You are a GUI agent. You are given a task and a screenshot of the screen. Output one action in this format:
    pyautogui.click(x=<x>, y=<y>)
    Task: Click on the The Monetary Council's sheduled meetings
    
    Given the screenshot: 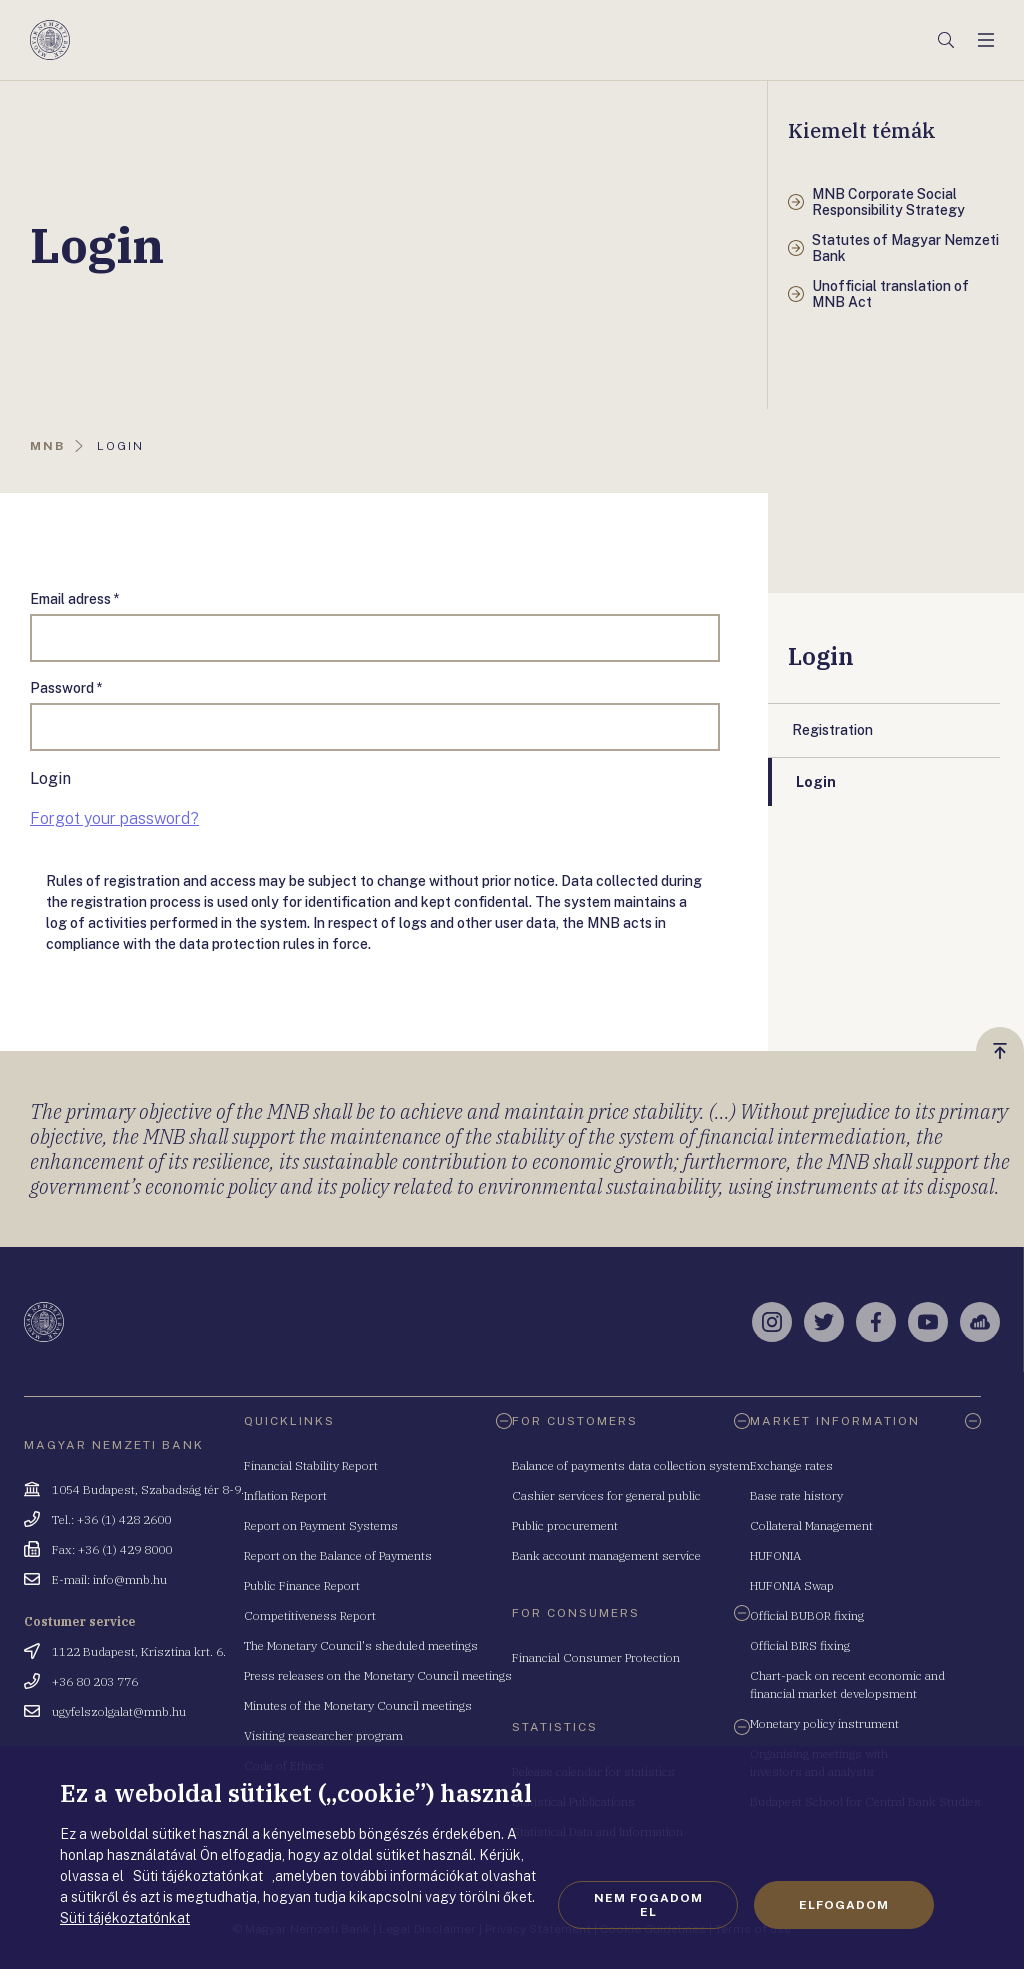 What is the action you would take?
    pyautogui.click(x=361, y=1645)
    